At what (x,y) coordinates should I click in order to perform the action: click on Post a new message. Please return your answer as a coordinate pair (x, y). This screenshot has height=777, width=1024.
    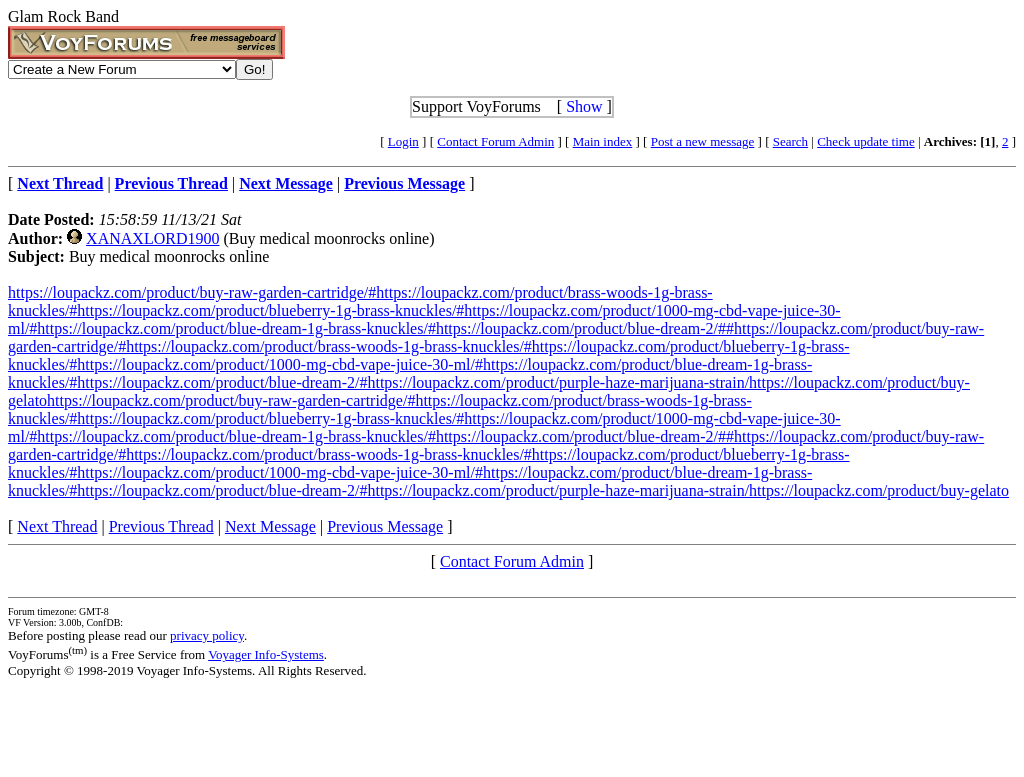
    Looking at the image, I should click on (703, 141).